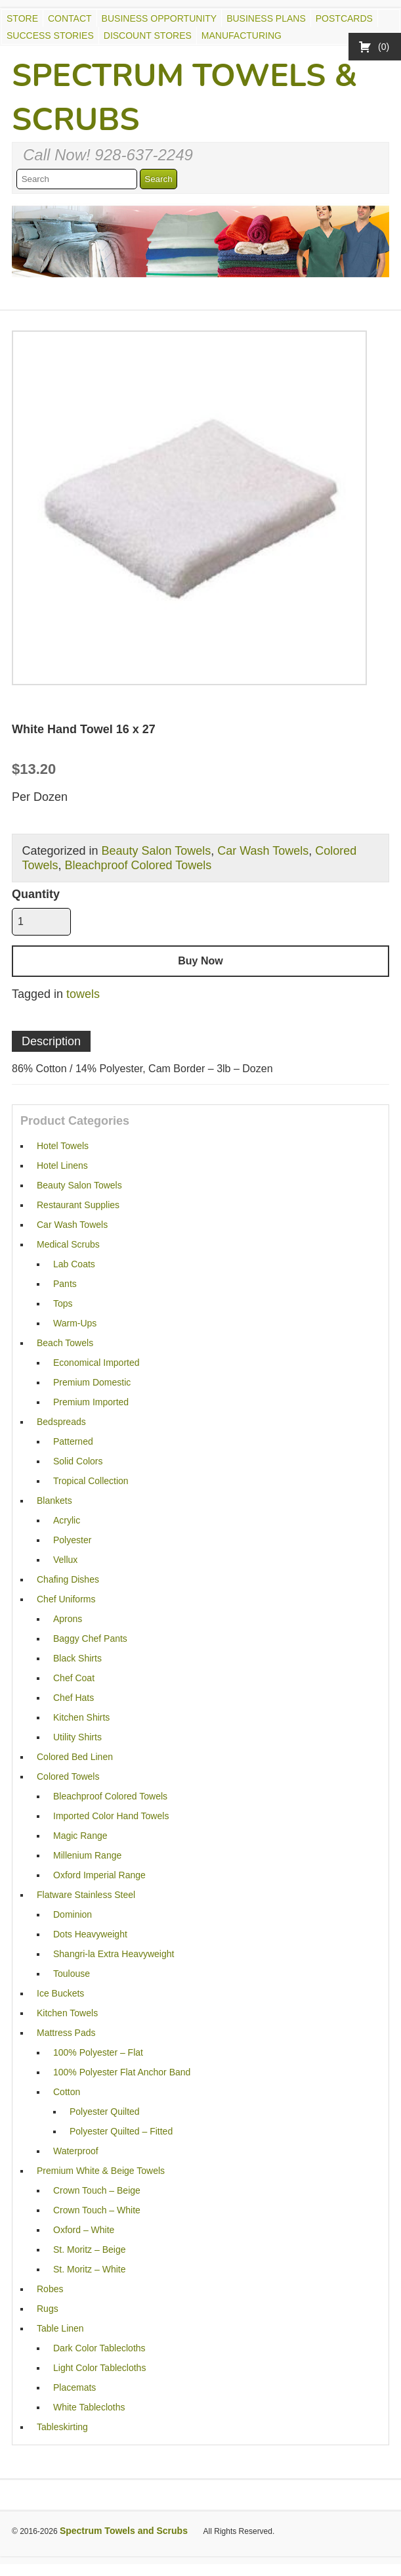  I want to click on Dominion, so click(72, 1914).